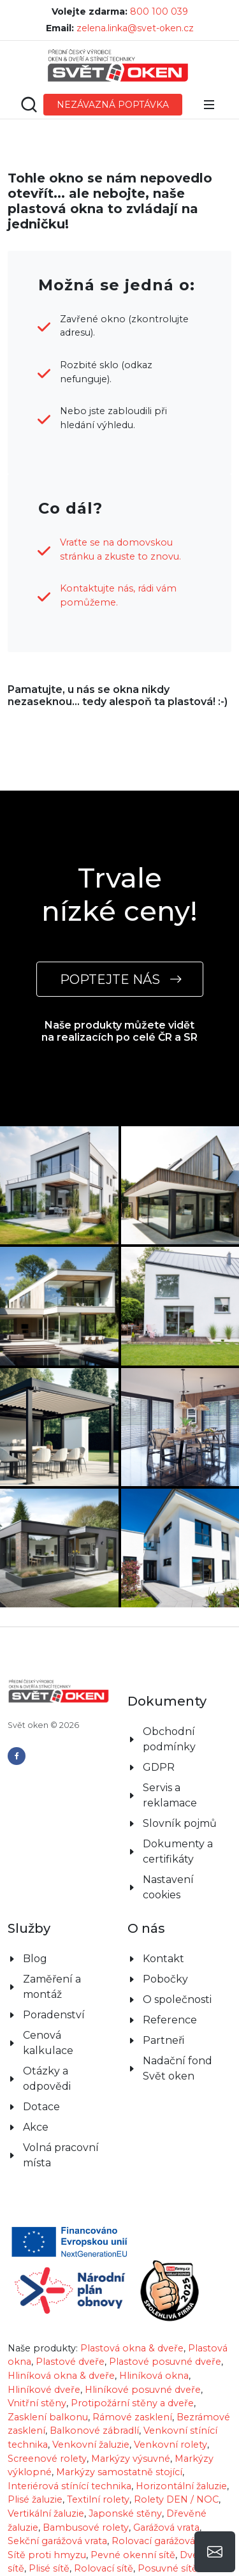  What do you see at coordinates (130, 2439) in the screenshot?
I see `Markýzy výsuvné` at bounding box center [130, 2439].